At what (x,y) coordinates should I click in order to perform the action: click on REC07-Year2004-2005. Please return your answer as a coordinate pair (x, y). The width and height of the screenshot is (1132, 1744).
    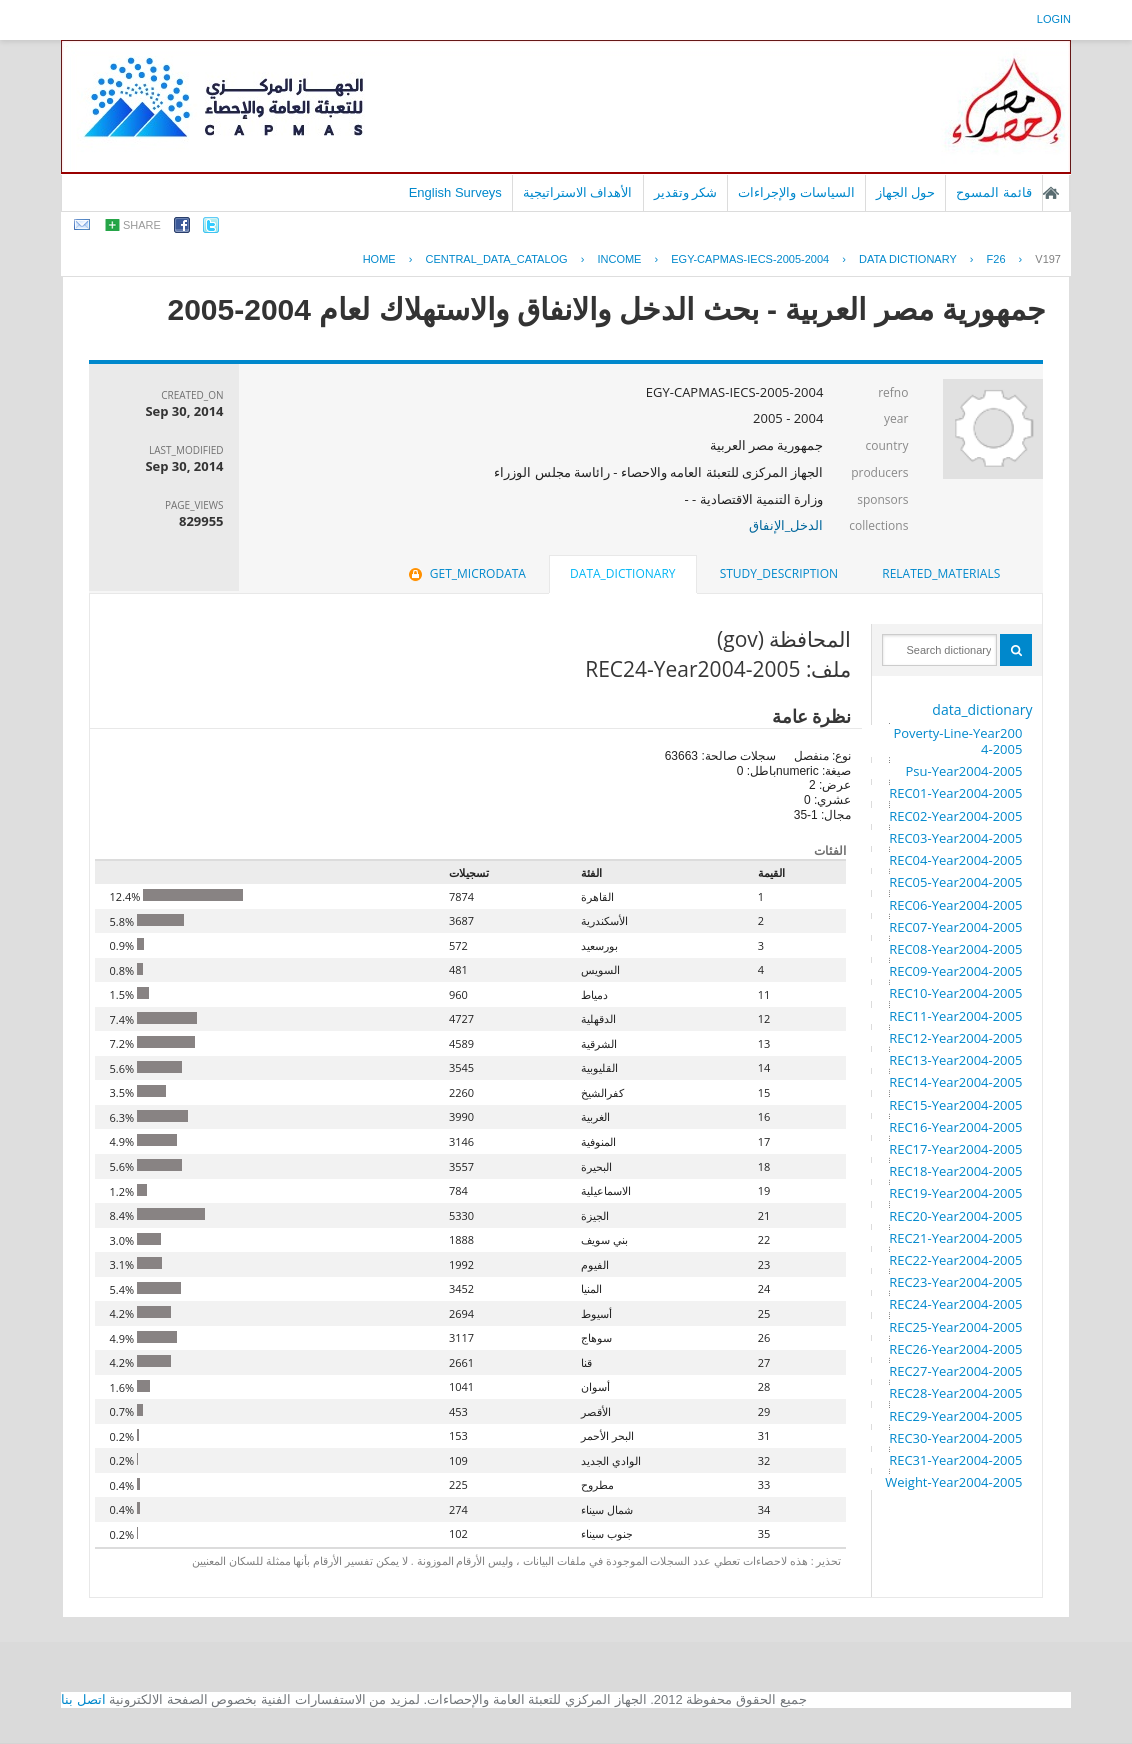
    Looking at the image, I should click on (955, 927).